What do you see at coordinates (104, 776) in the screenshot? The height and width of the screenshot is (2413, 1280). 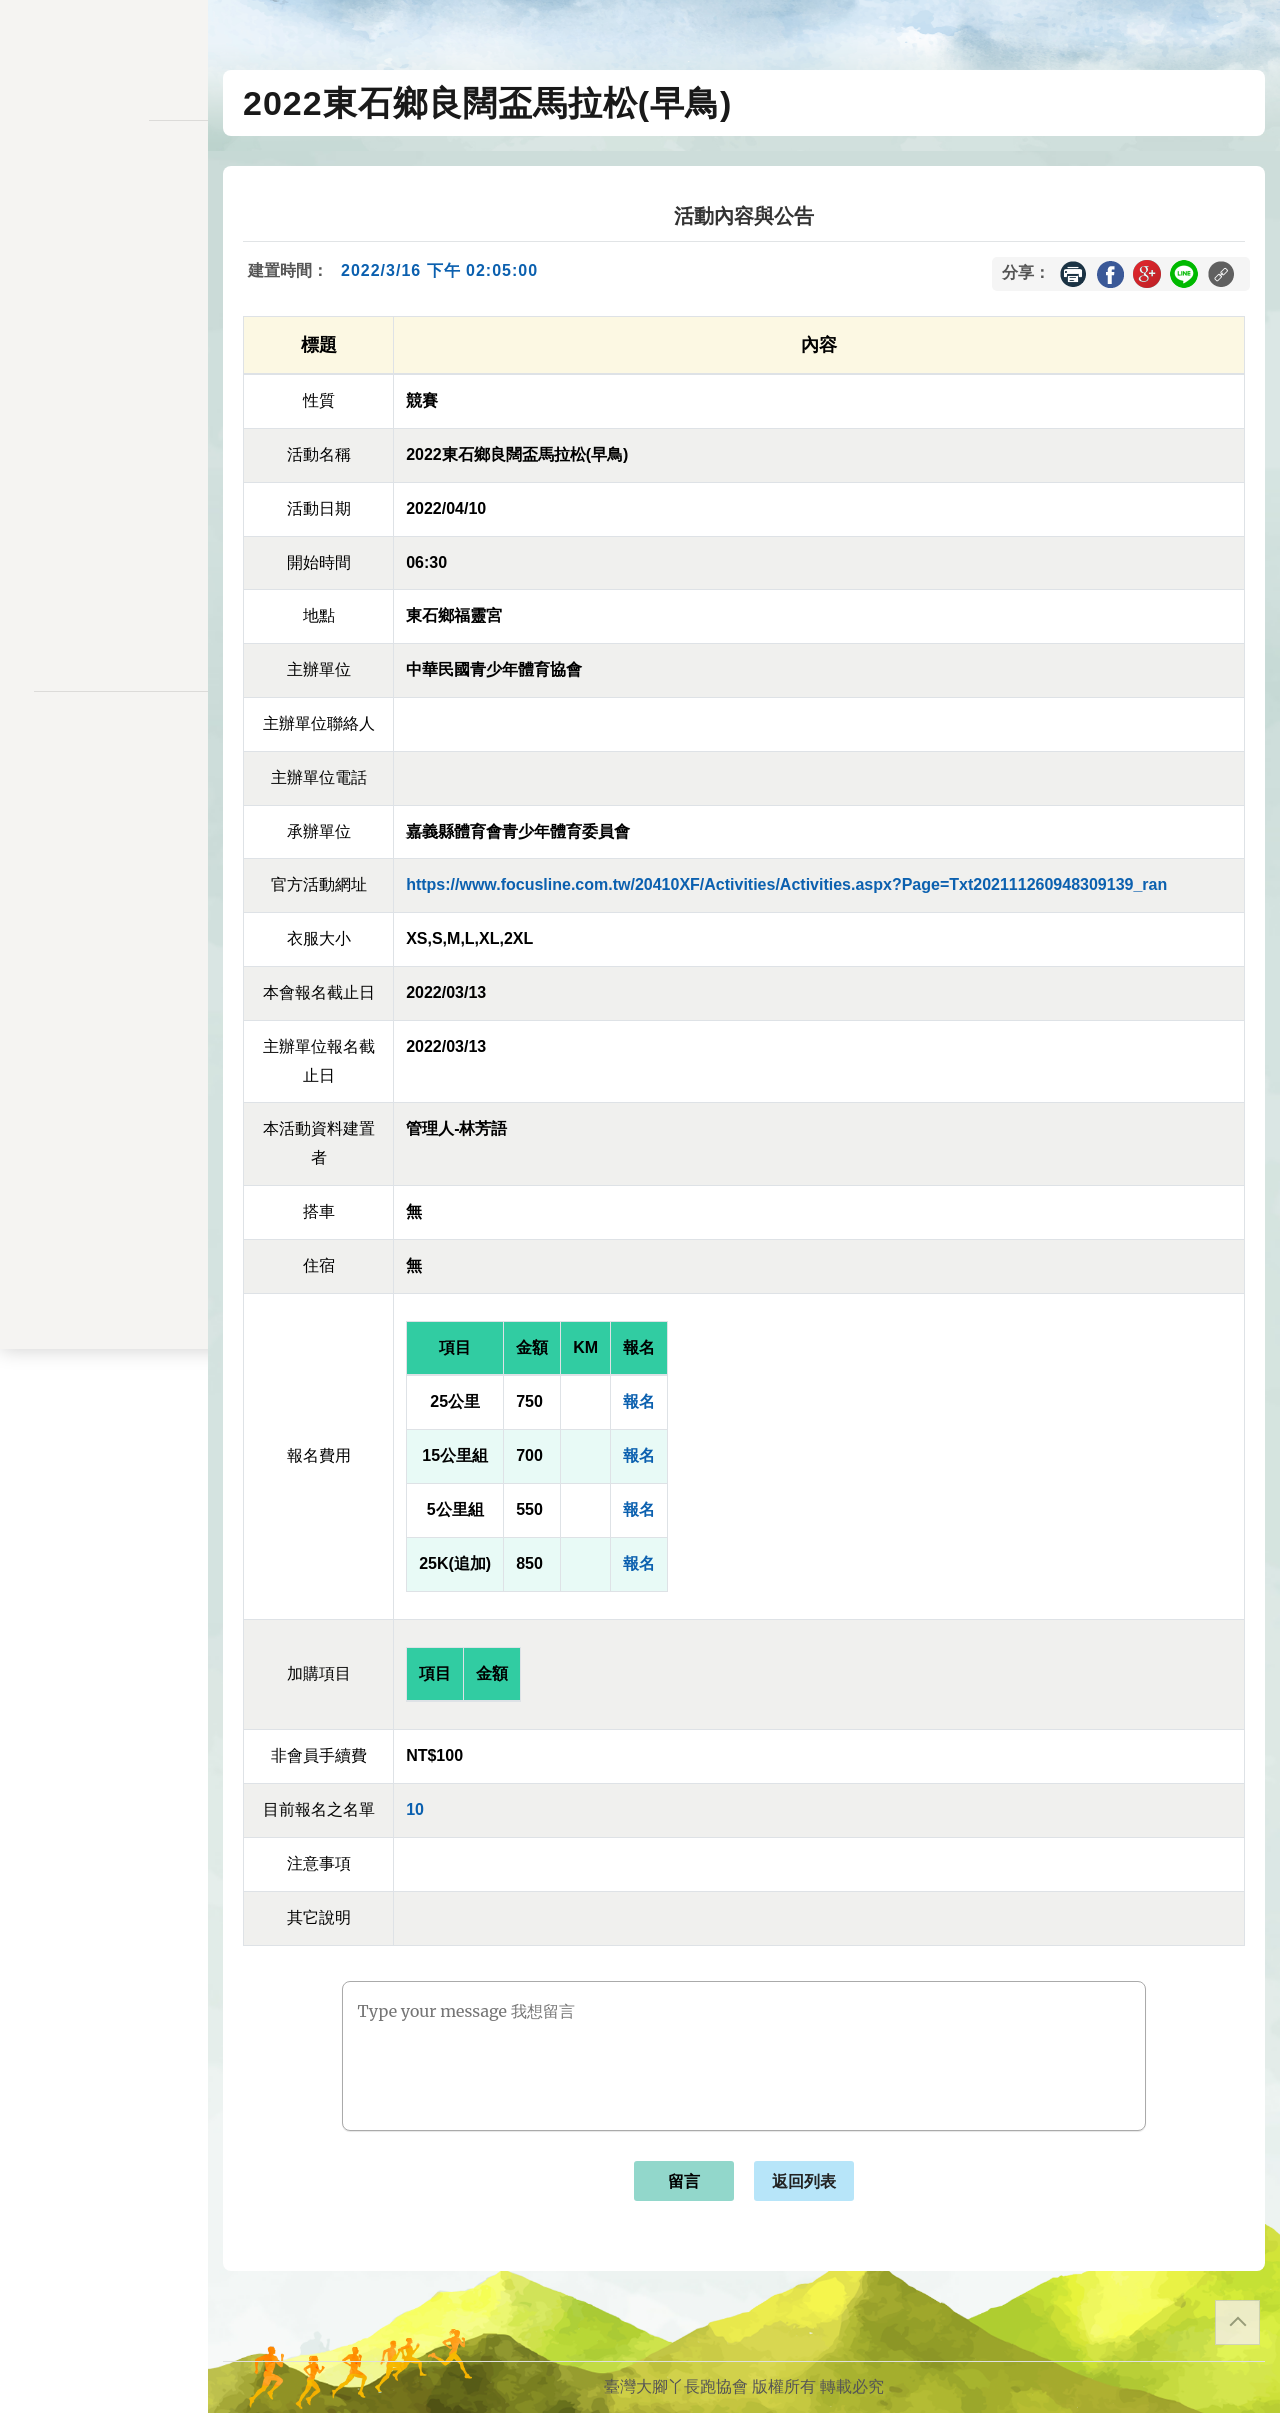 I see `聯絡表單` at bounding box center [104, 776].